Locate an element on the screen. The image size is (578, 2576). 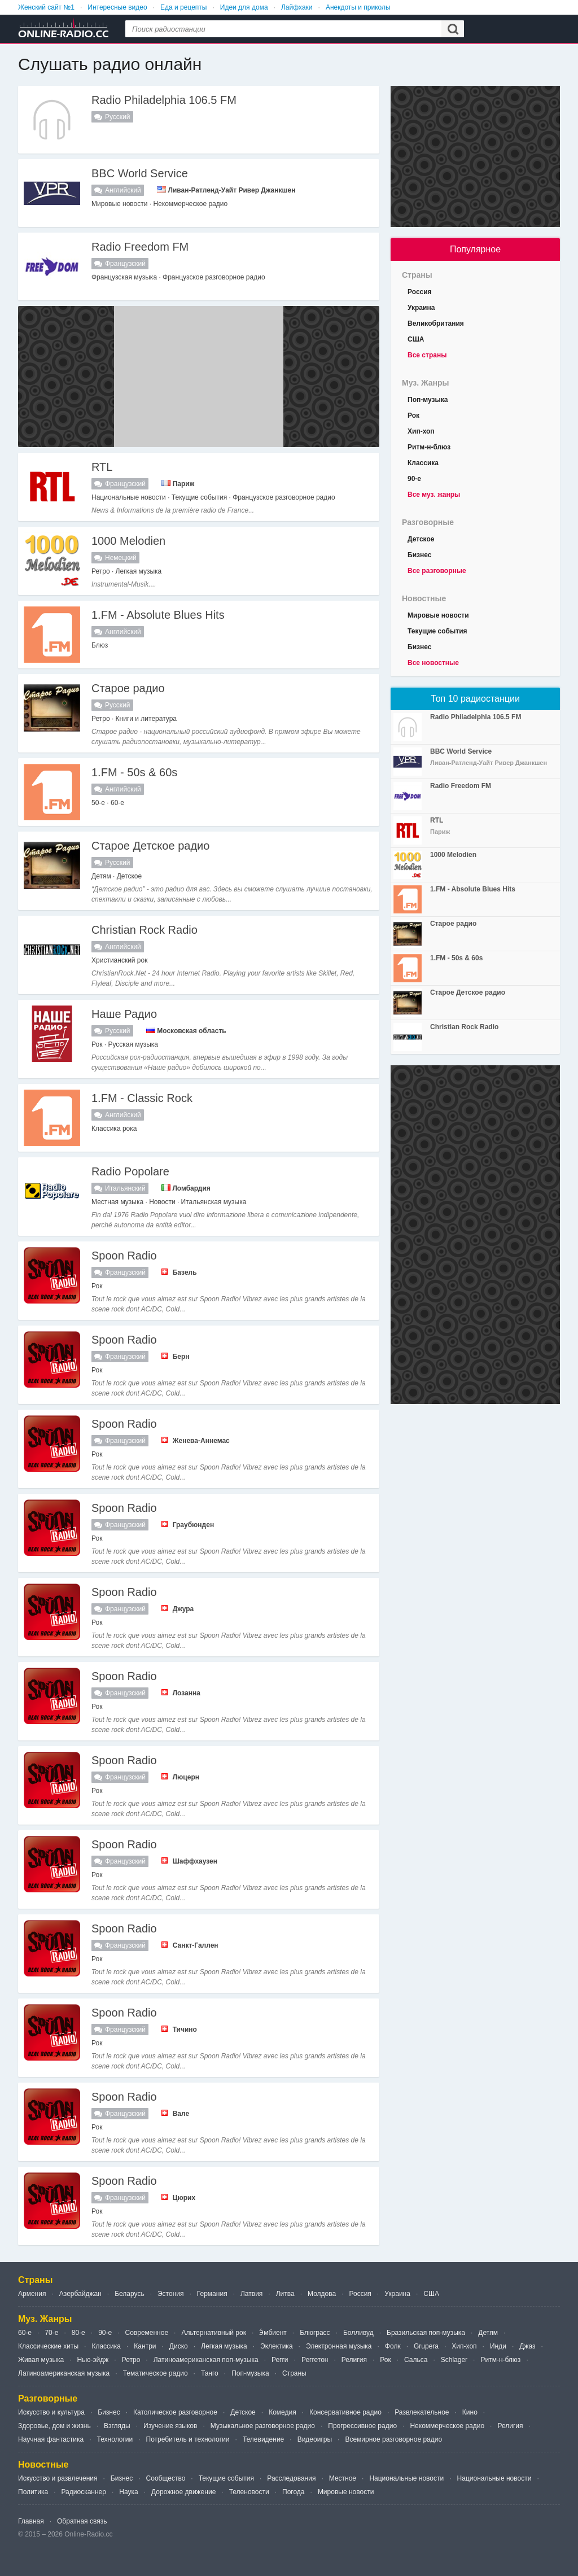
Радиосканнер is located at coordinates (83, 2492).